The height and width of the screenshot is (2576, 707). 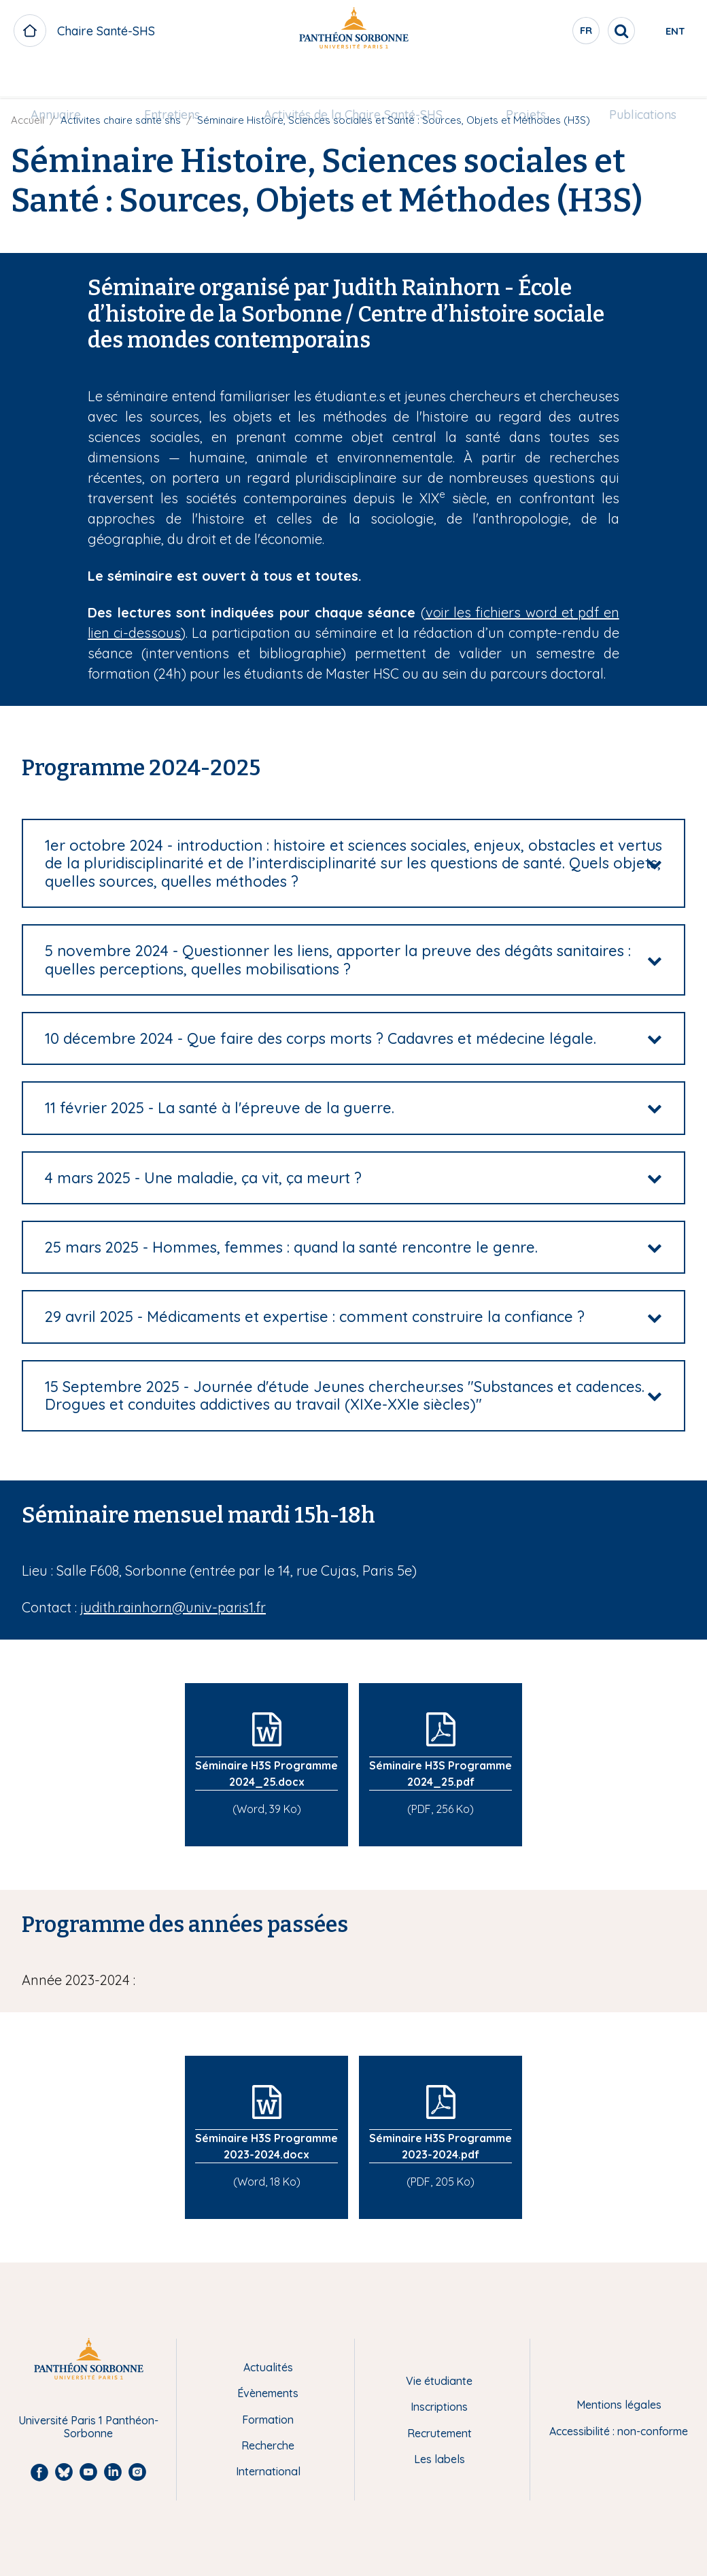 I want to click on Recrutement, so click(x=439, y=2433).